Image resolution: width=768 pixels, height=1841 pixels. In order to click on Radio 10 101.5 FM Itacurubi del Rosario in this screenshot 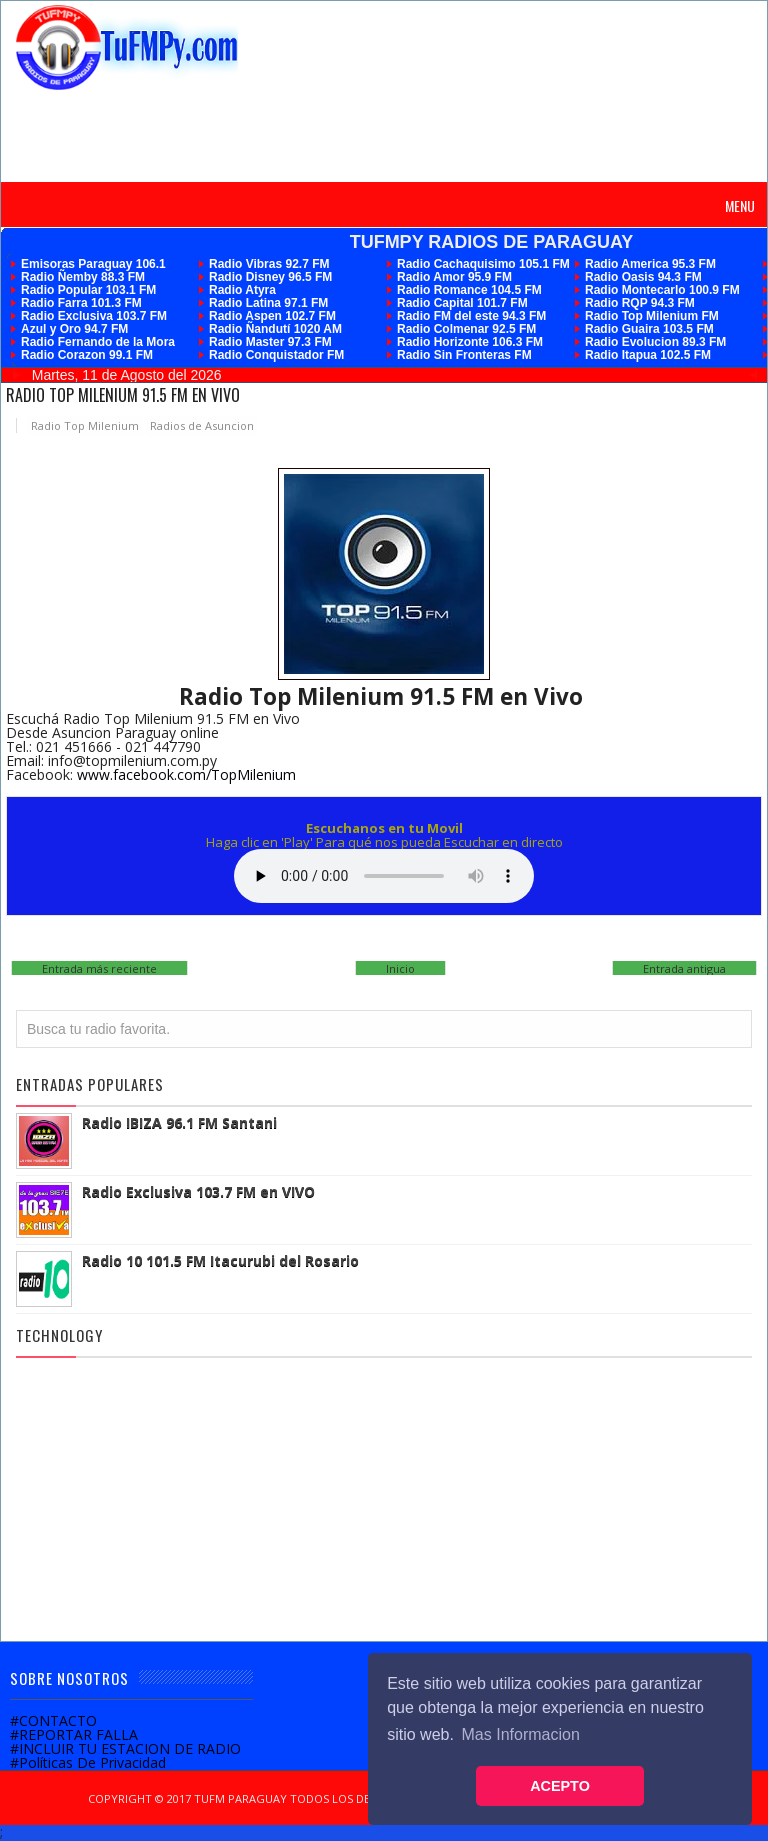, I will do `click(220, 1260)`.